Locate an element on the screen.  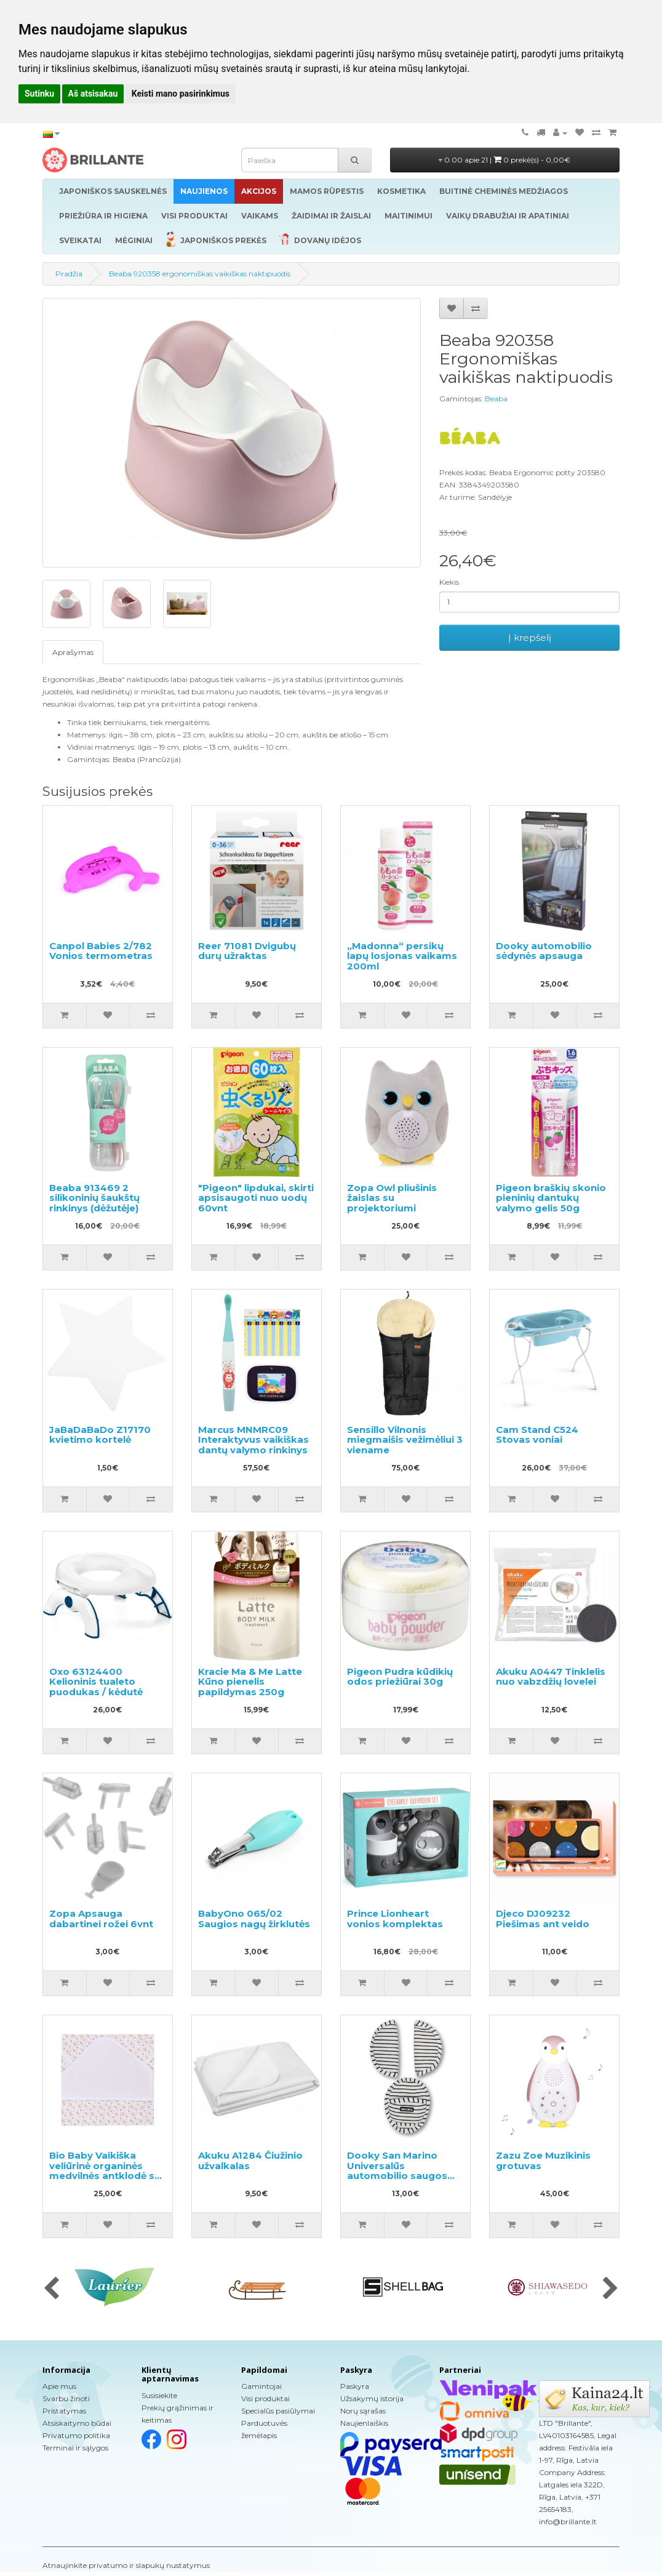
[presentation] is located at coordinates (51, 2289).